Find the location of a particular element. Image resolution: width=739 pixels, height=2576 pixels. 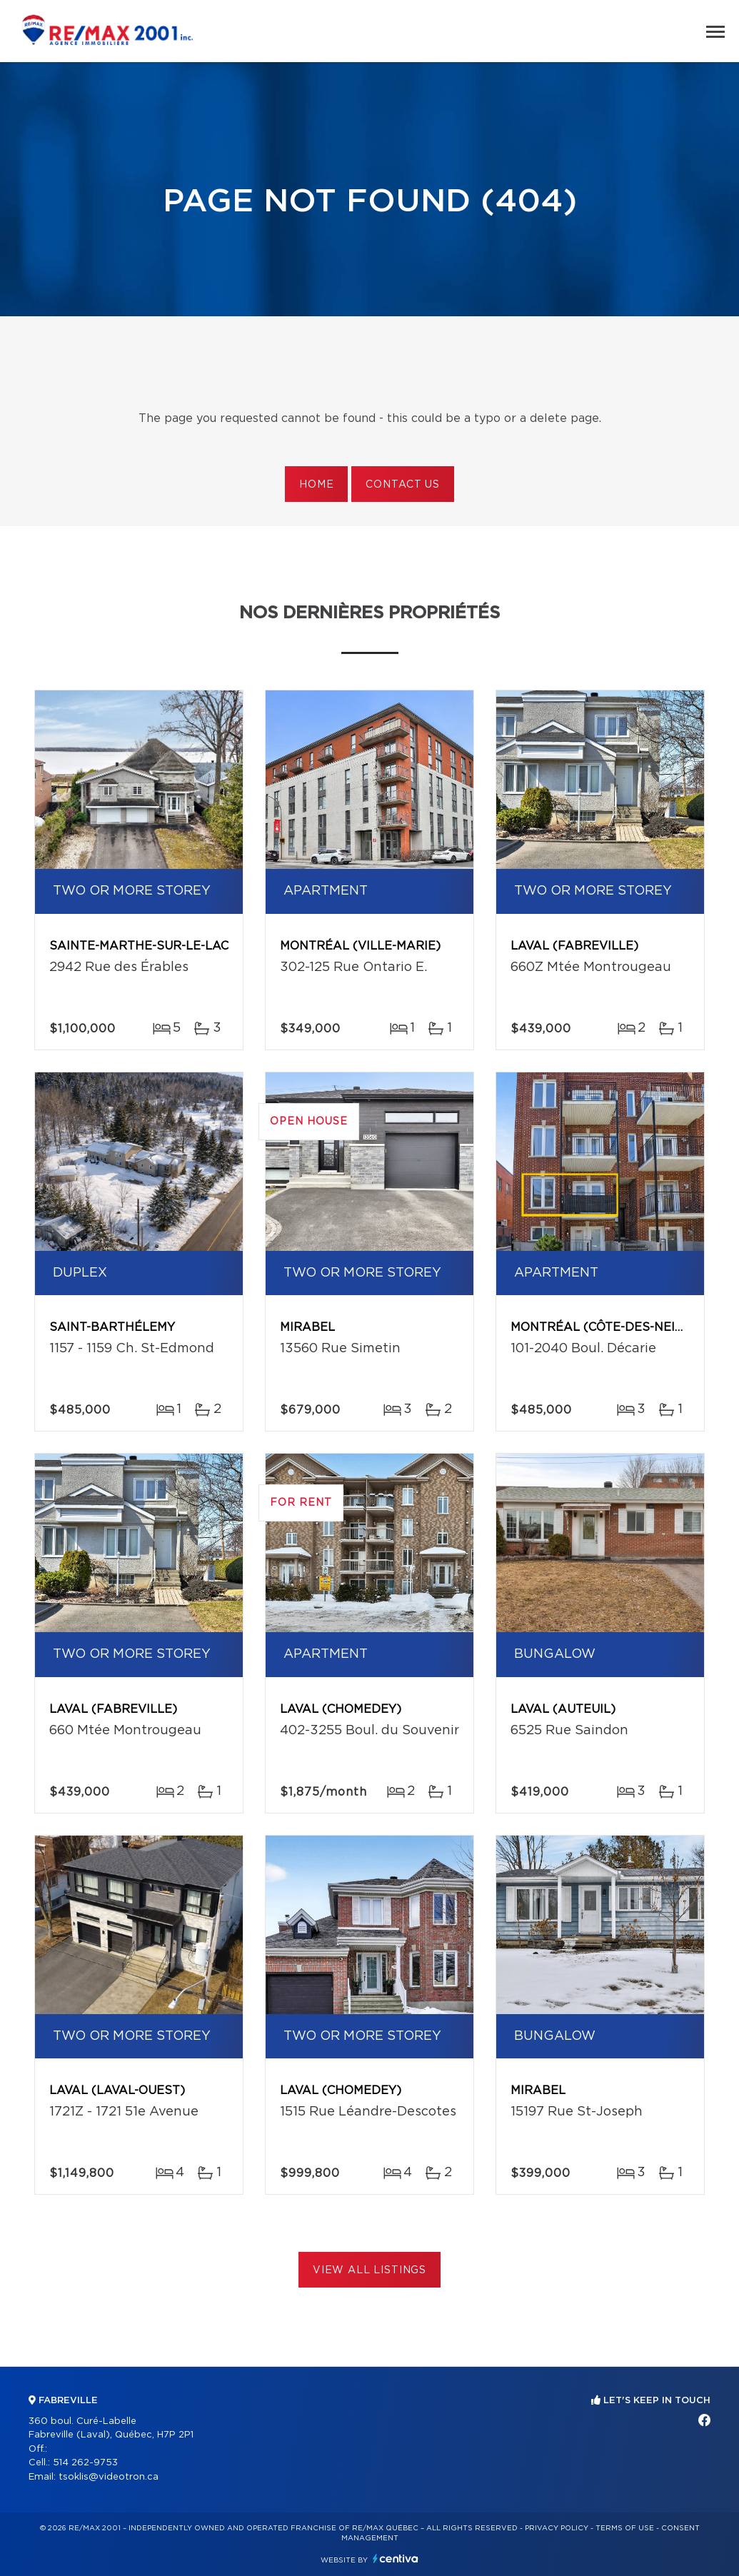

Centiva is located at coordinates (395, 2558).